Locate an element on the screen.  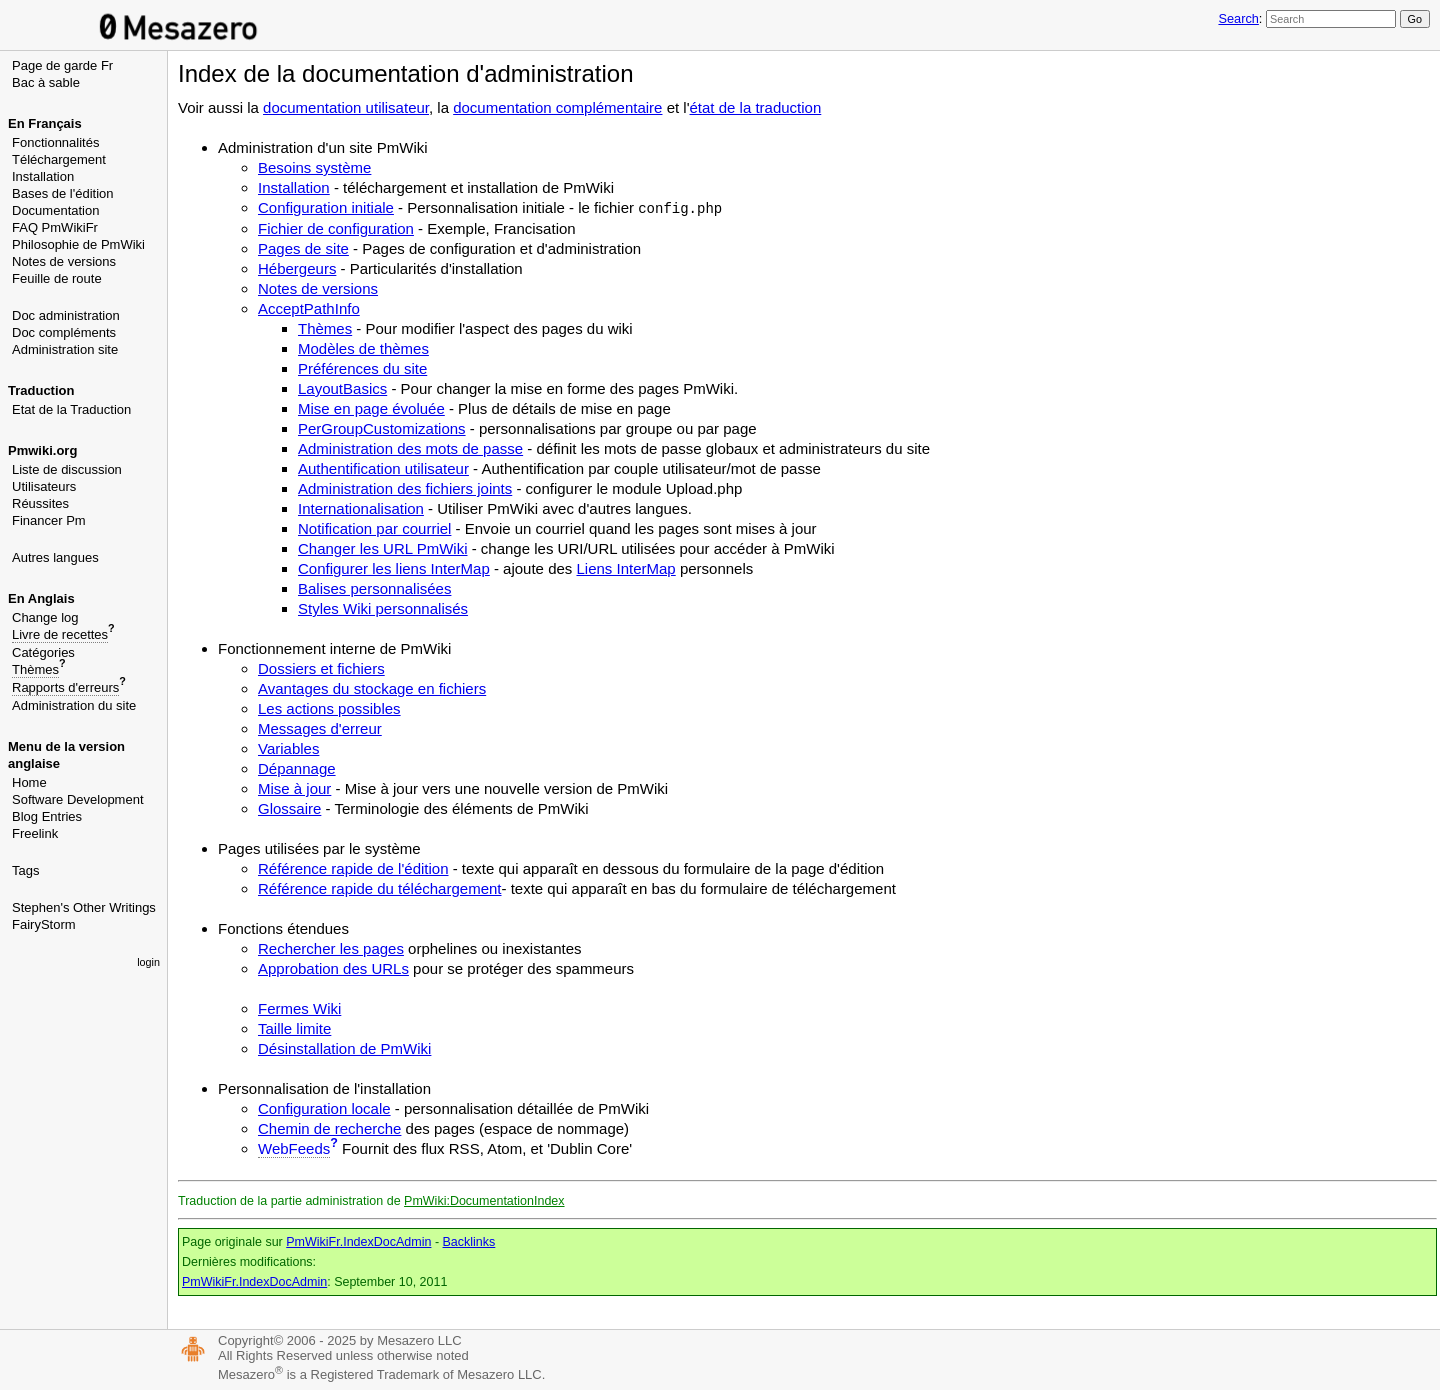
Dossiers et fichiers is located at coordinates (321, 668).